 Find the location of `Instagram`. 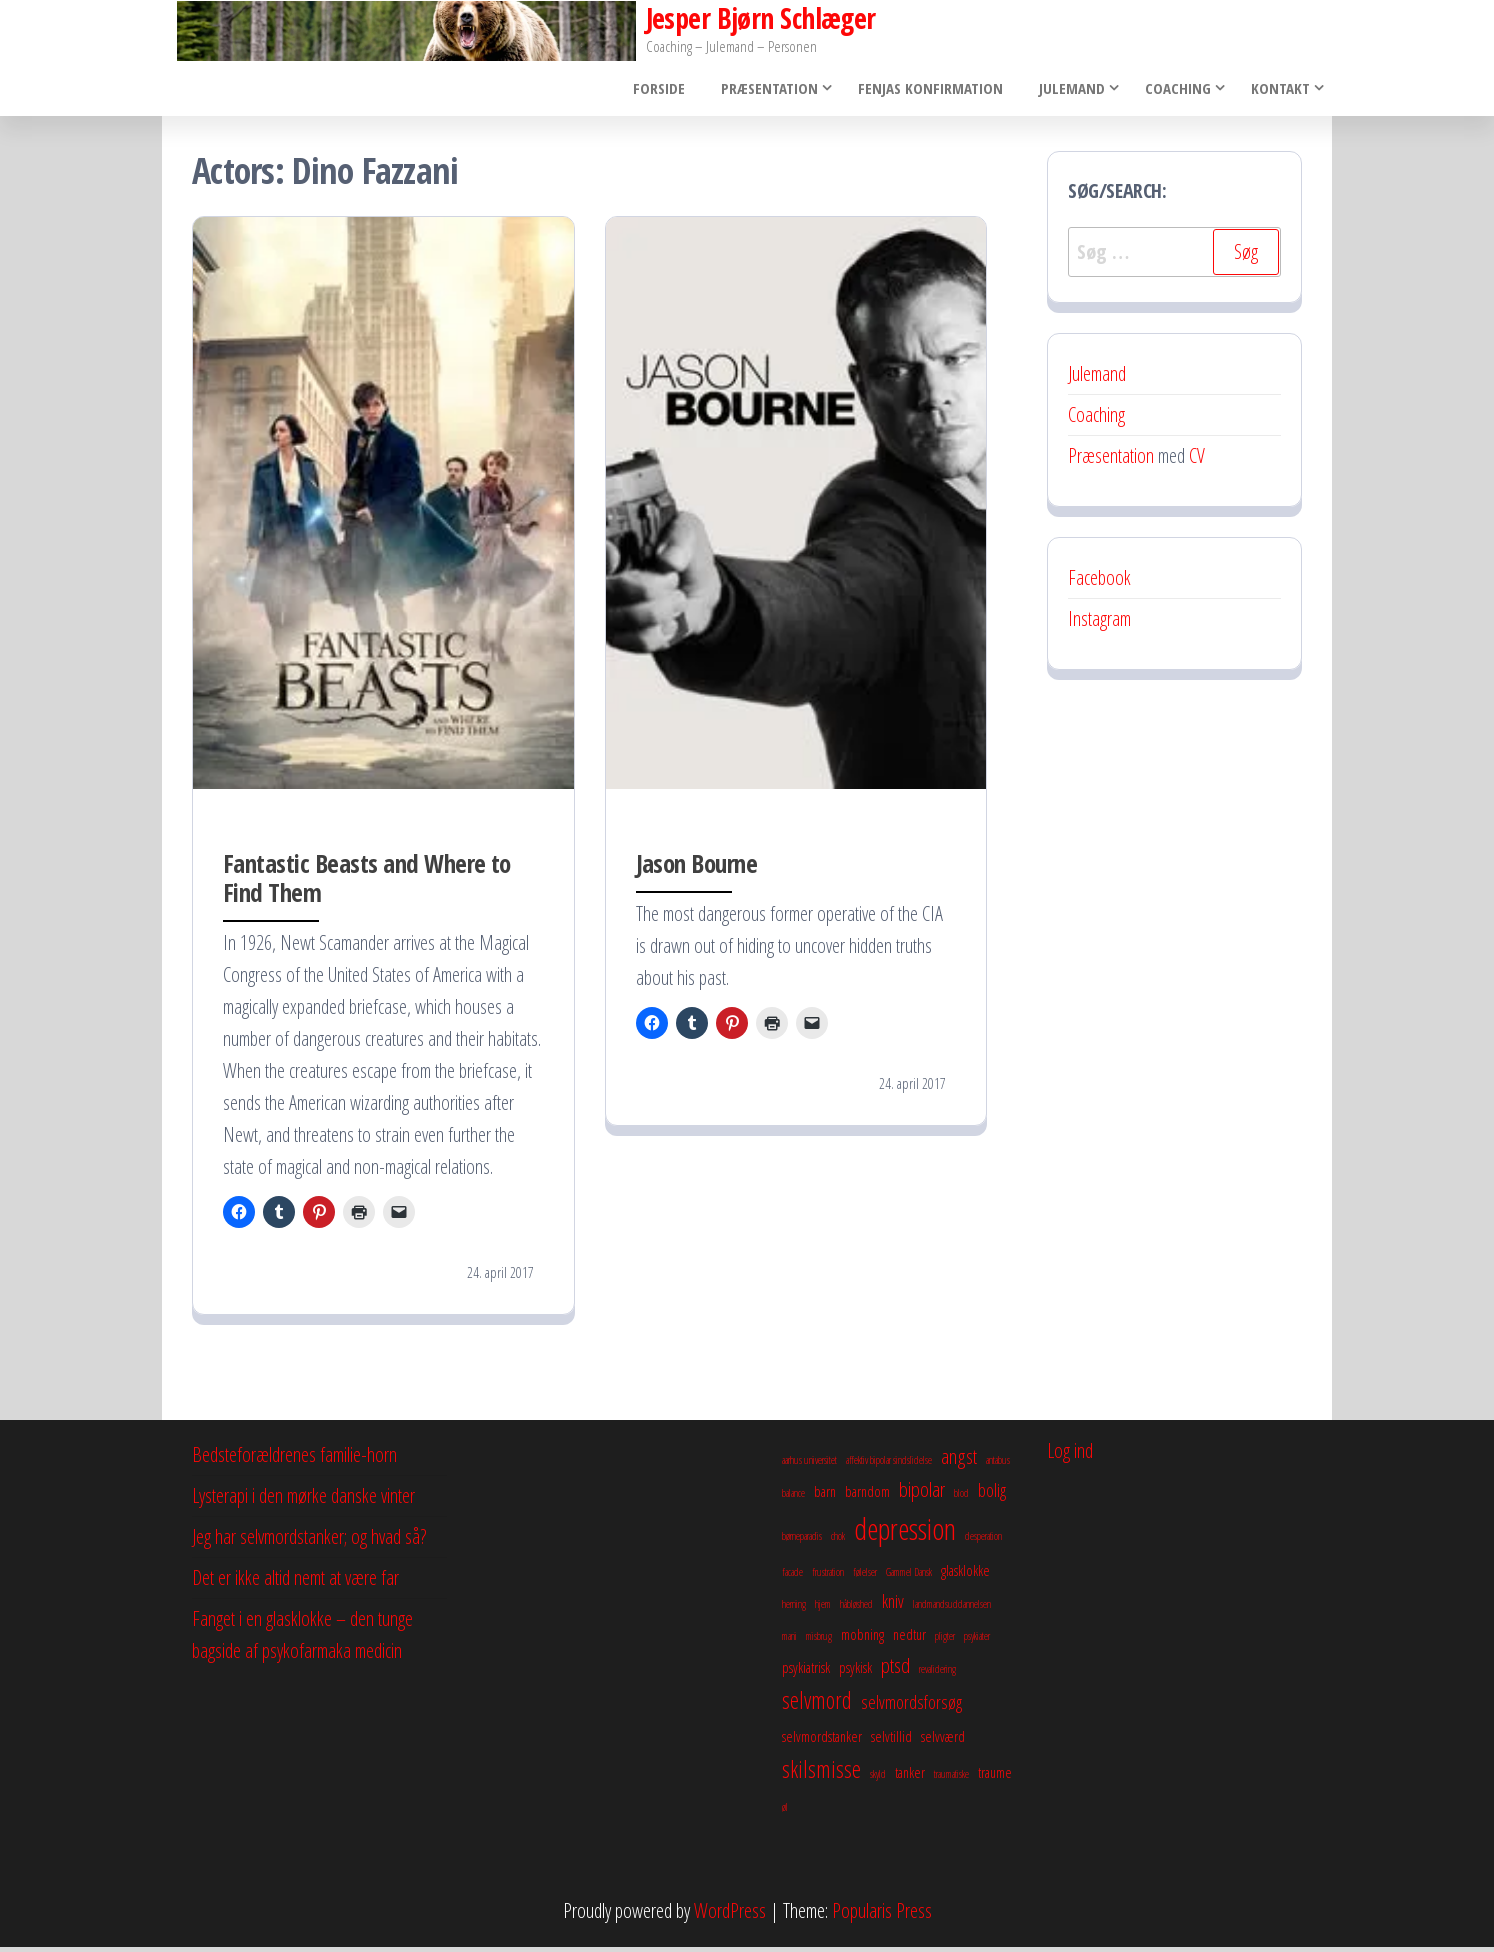

Instagram is located at coordinates (1099, 624).